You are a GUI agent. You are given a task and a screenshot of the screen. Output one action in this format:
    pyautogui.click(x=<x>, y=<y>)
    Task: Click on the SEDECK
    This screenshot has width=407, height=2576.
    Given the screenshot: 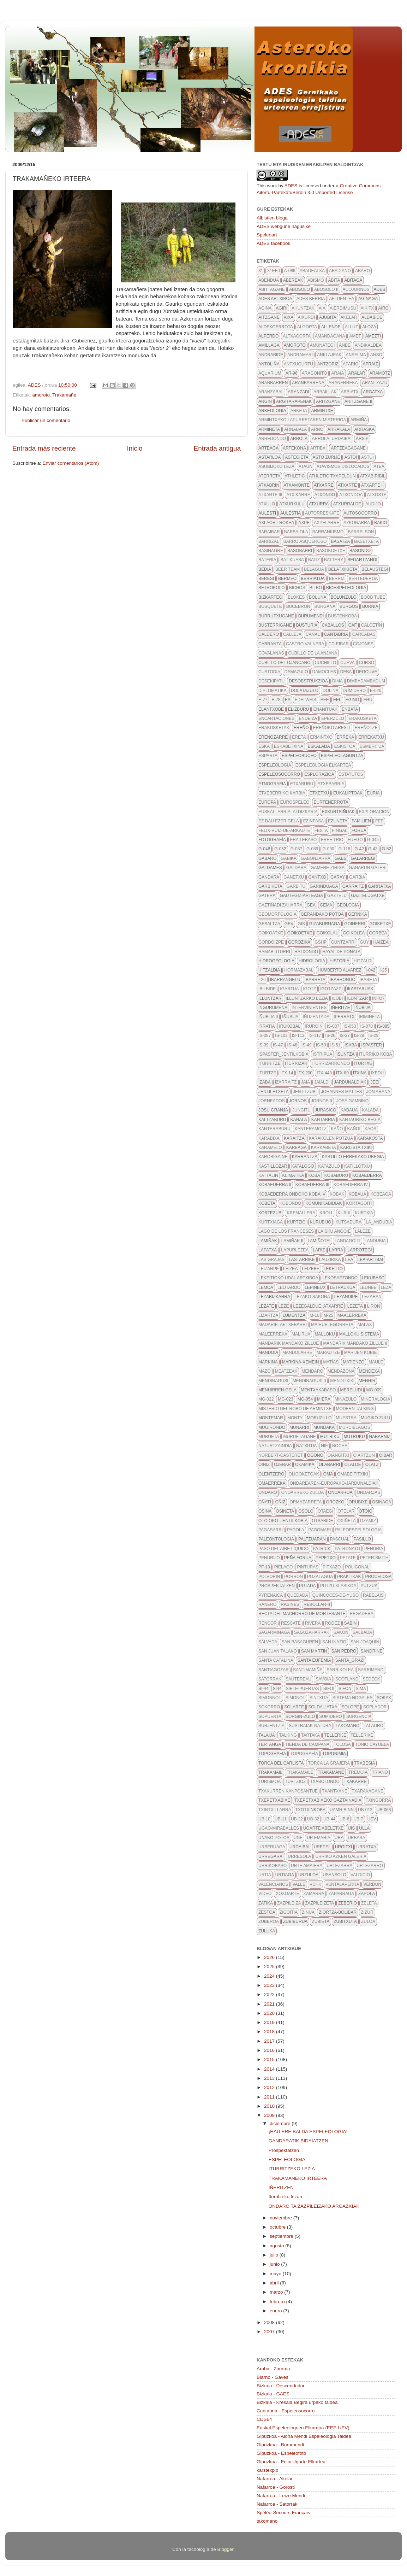 What is the action you would take?
    pyautogui.click(x=371, y=1679)
    